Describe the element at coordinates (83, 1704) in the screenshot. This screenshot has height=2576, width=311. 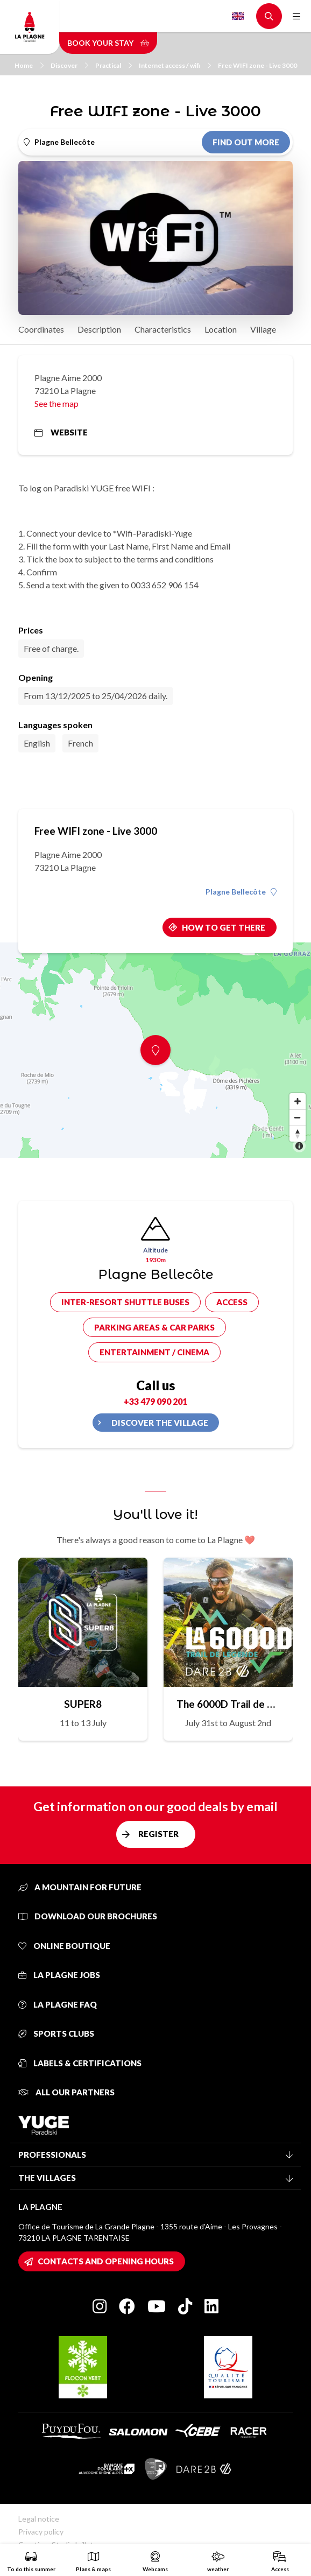
I see `SUPER8` at that location.